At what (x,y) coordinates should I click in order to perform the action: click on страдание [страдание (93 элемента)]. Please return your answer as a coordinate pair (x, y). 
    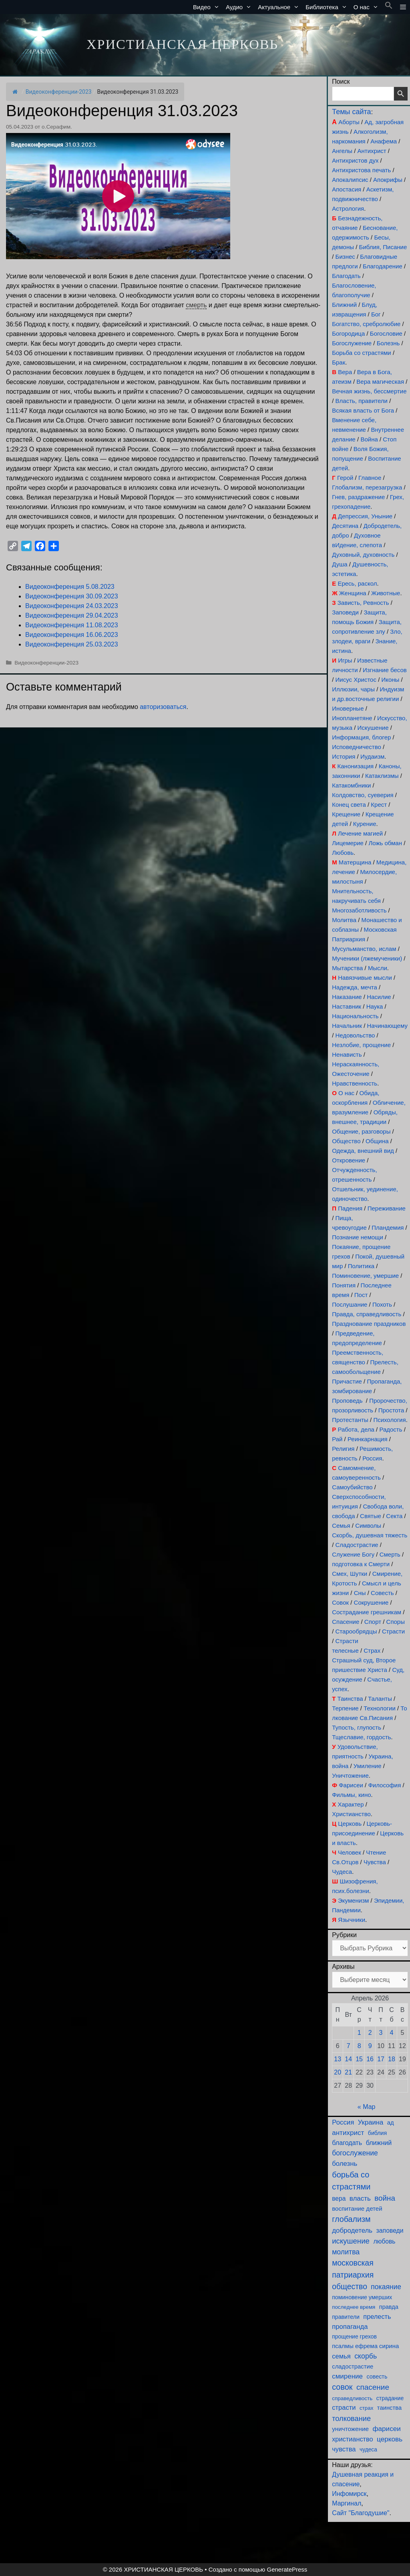
    Looking at the image, I should click on (390, 2398).